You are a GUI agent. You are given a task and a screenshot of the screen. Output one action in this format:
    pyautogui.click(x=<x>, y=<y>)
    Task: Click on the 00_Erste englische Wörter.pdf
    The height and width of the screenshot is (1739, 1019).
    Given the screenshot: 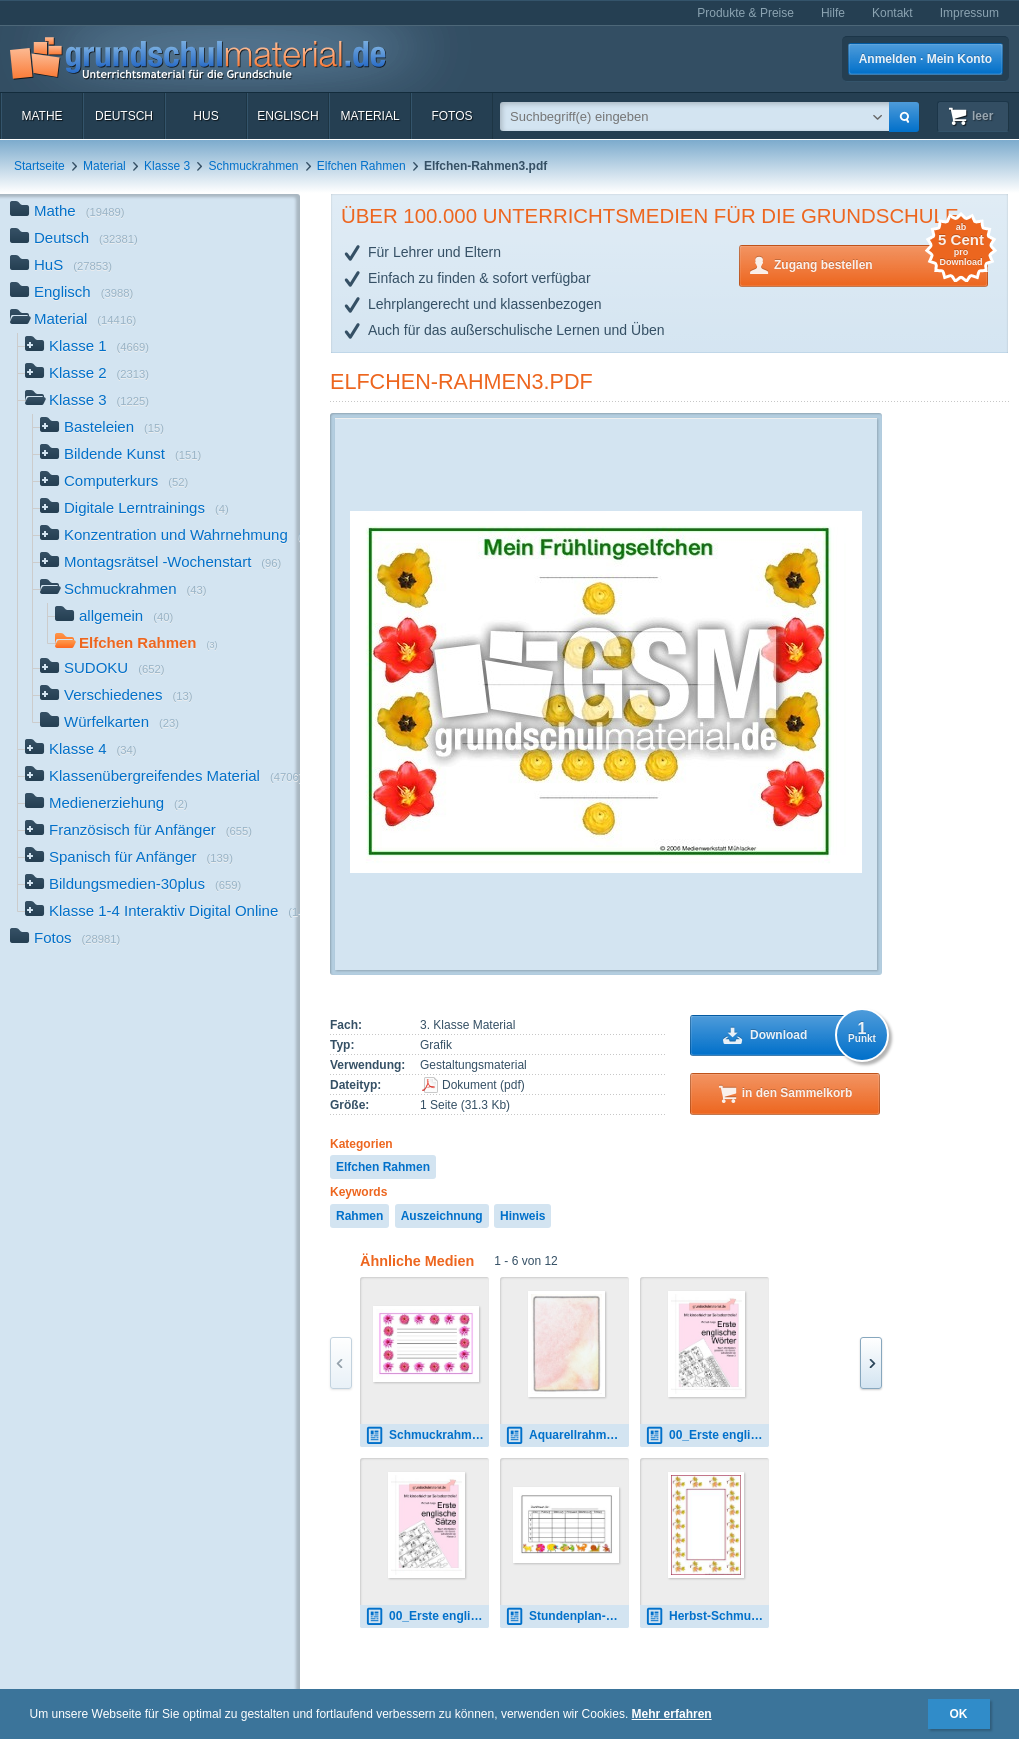 What is the action you would take?
    pyautogui.click(x=707, y=1435)
    